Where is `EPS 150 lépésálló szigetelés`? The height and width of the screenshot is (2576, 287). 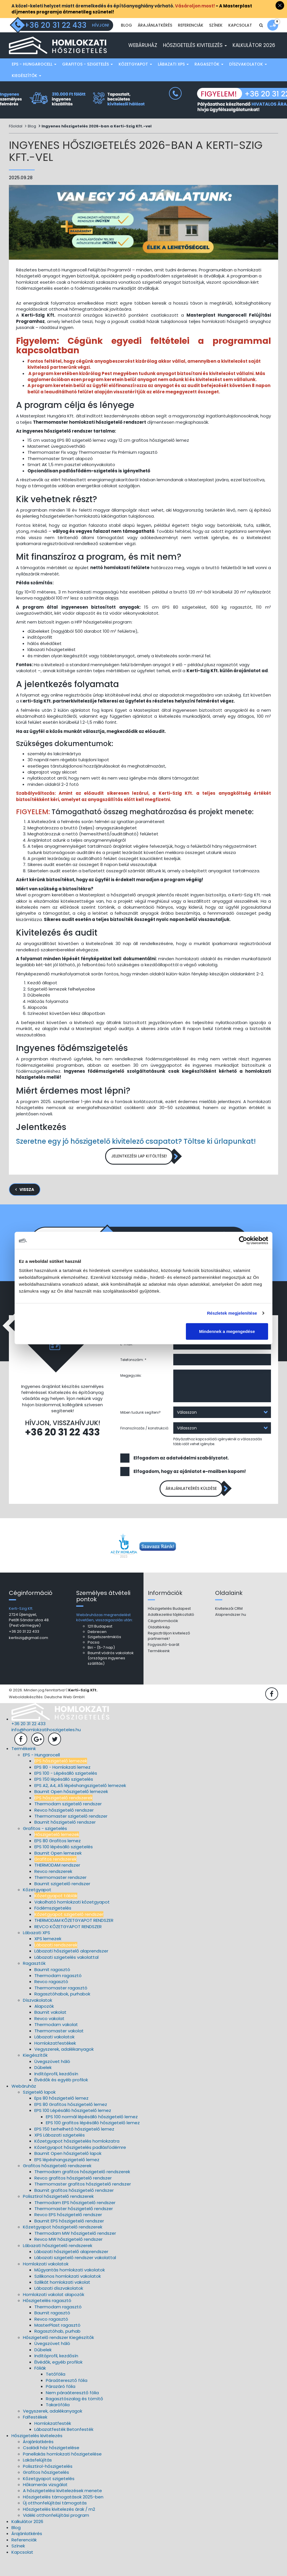 EPS 150 lépésálló szigetelés is located at coordinates (63, 1797).